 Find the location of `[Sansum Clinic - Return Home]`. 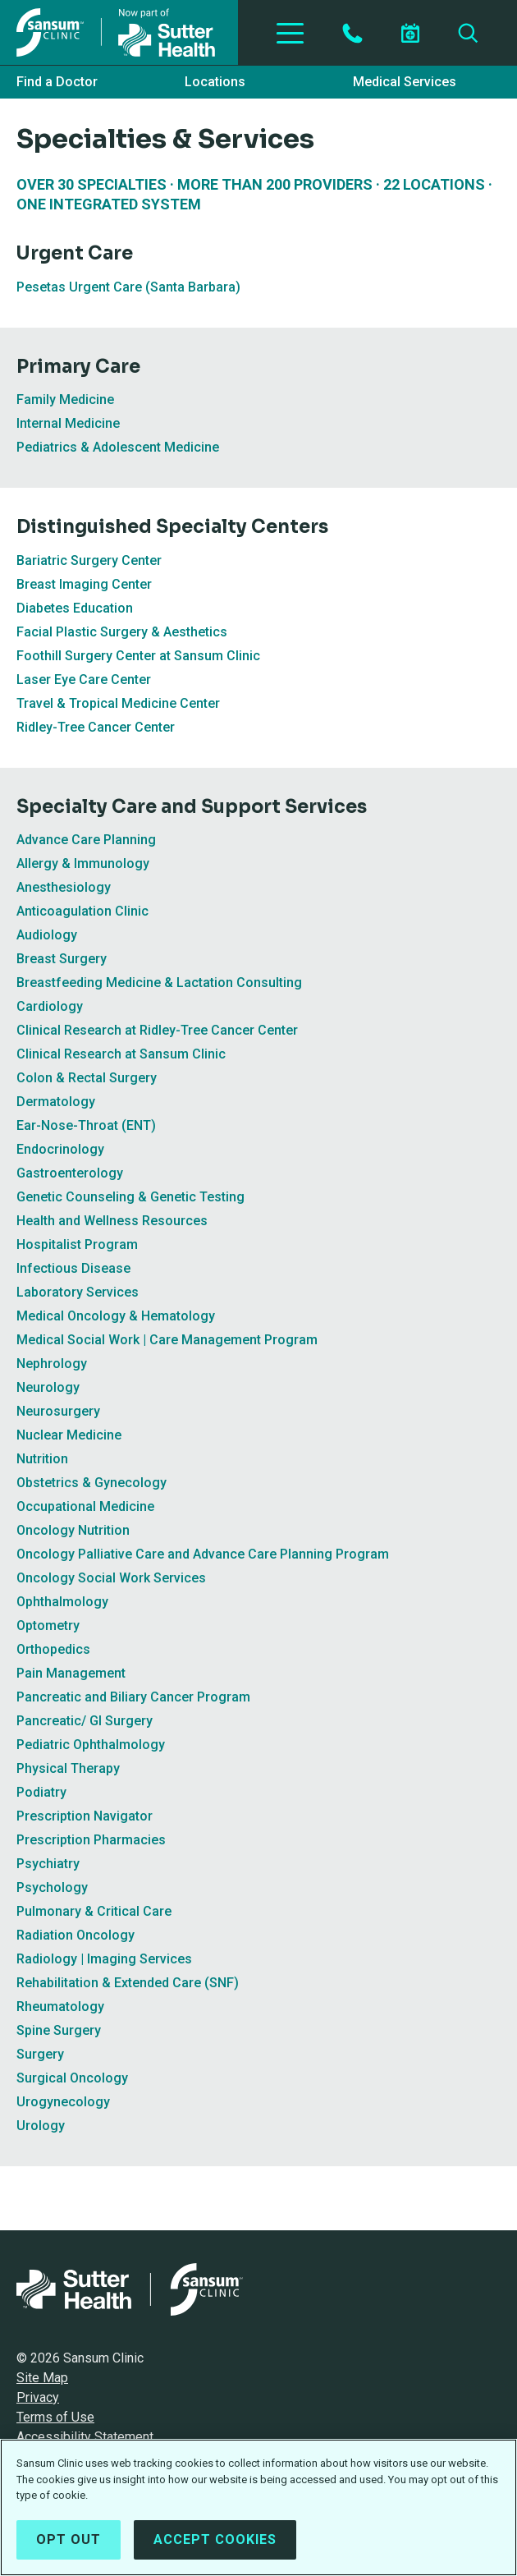

[Sansum Clinic - Return Home] is located at coordinates (119, 32).